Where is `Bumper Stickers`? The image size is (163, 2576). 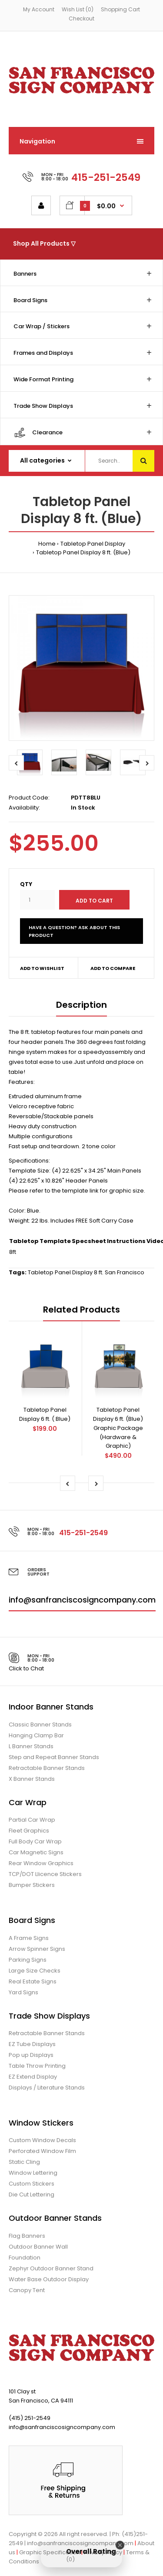
Bumper Stickers is located at coordinates (32, 1885).